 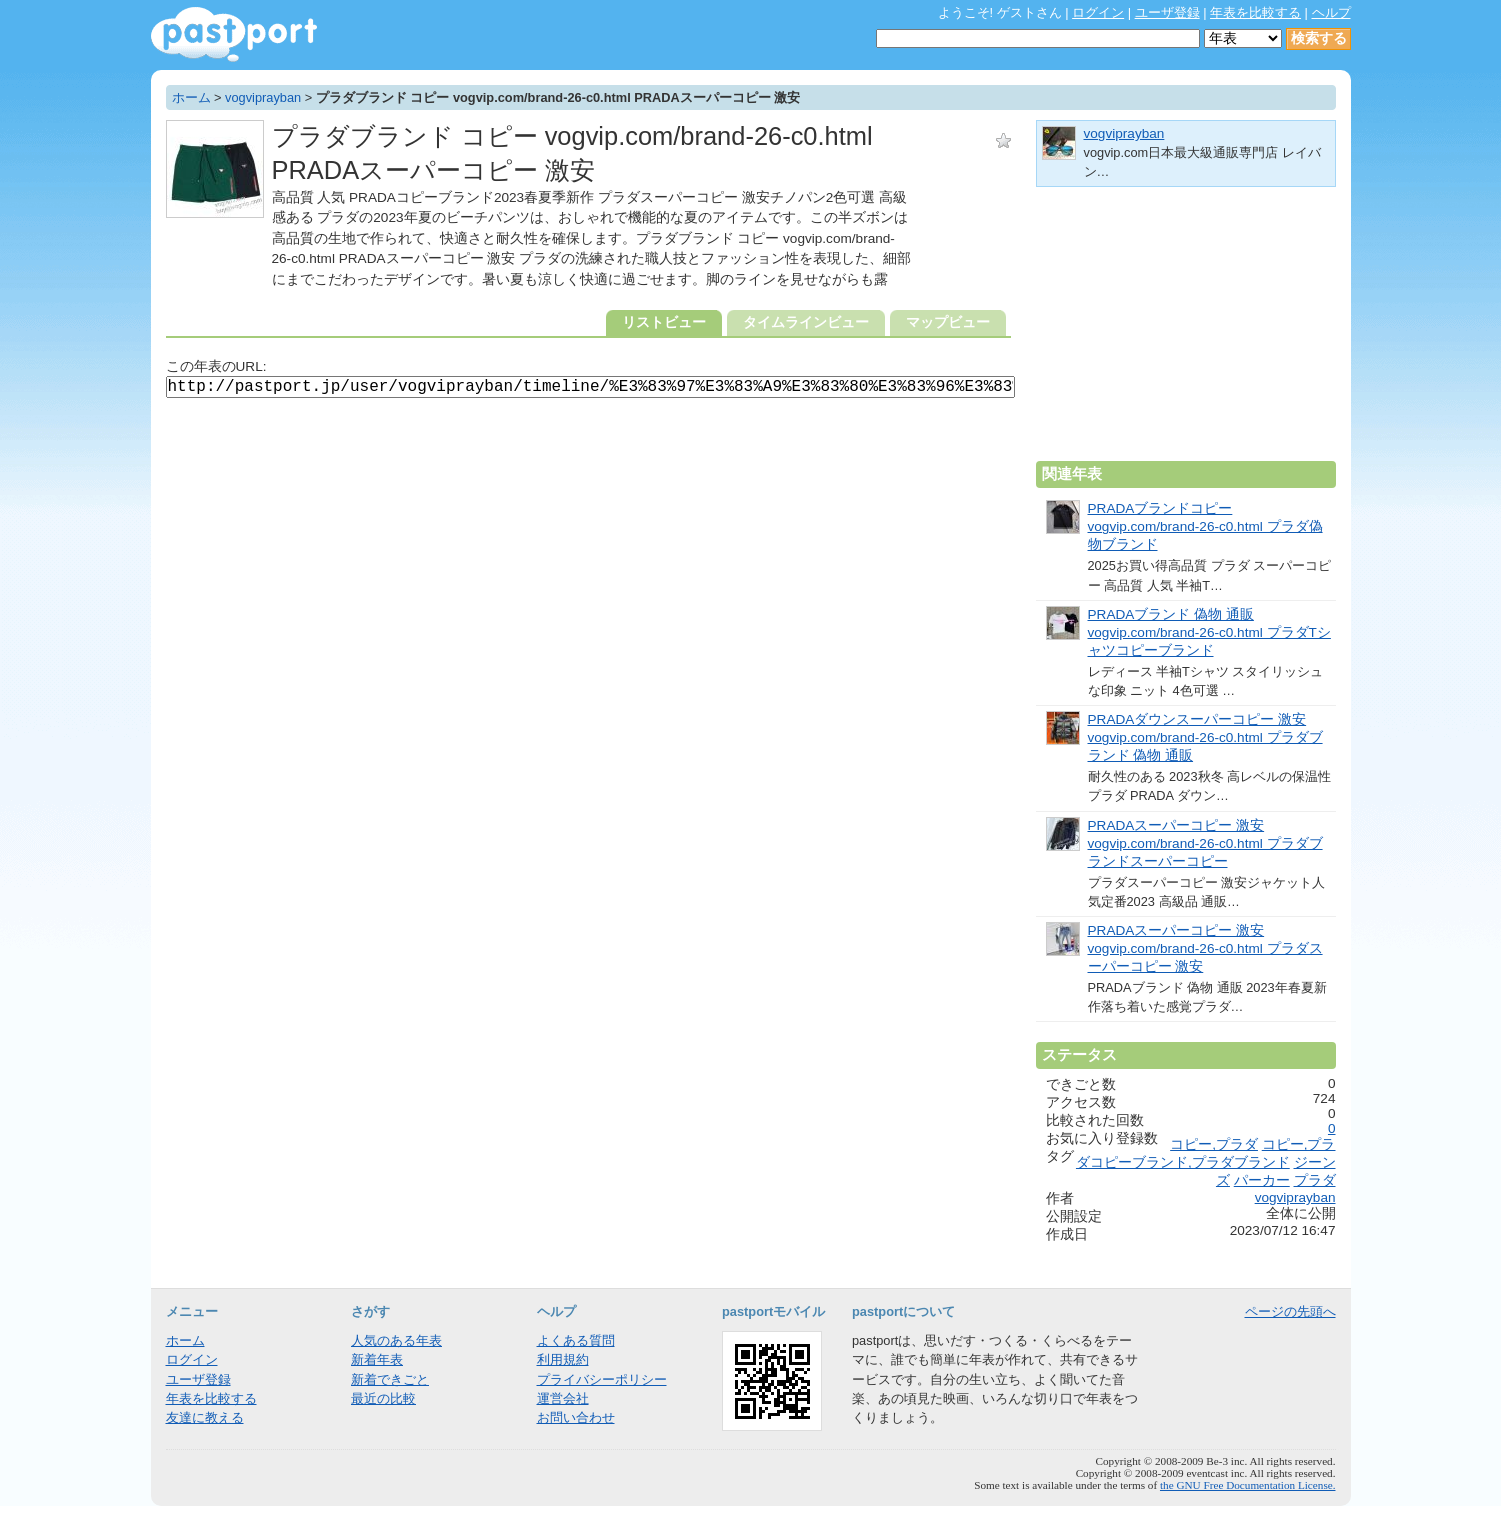 What do you see at coordinates (1205, 737) in the screenshot?
I see `PRADAダウンスーパーコピー 激安 vogvip.com/brand-26-c0.html プラダブランド 偽物 通販` at bounding box center [1205, 737].